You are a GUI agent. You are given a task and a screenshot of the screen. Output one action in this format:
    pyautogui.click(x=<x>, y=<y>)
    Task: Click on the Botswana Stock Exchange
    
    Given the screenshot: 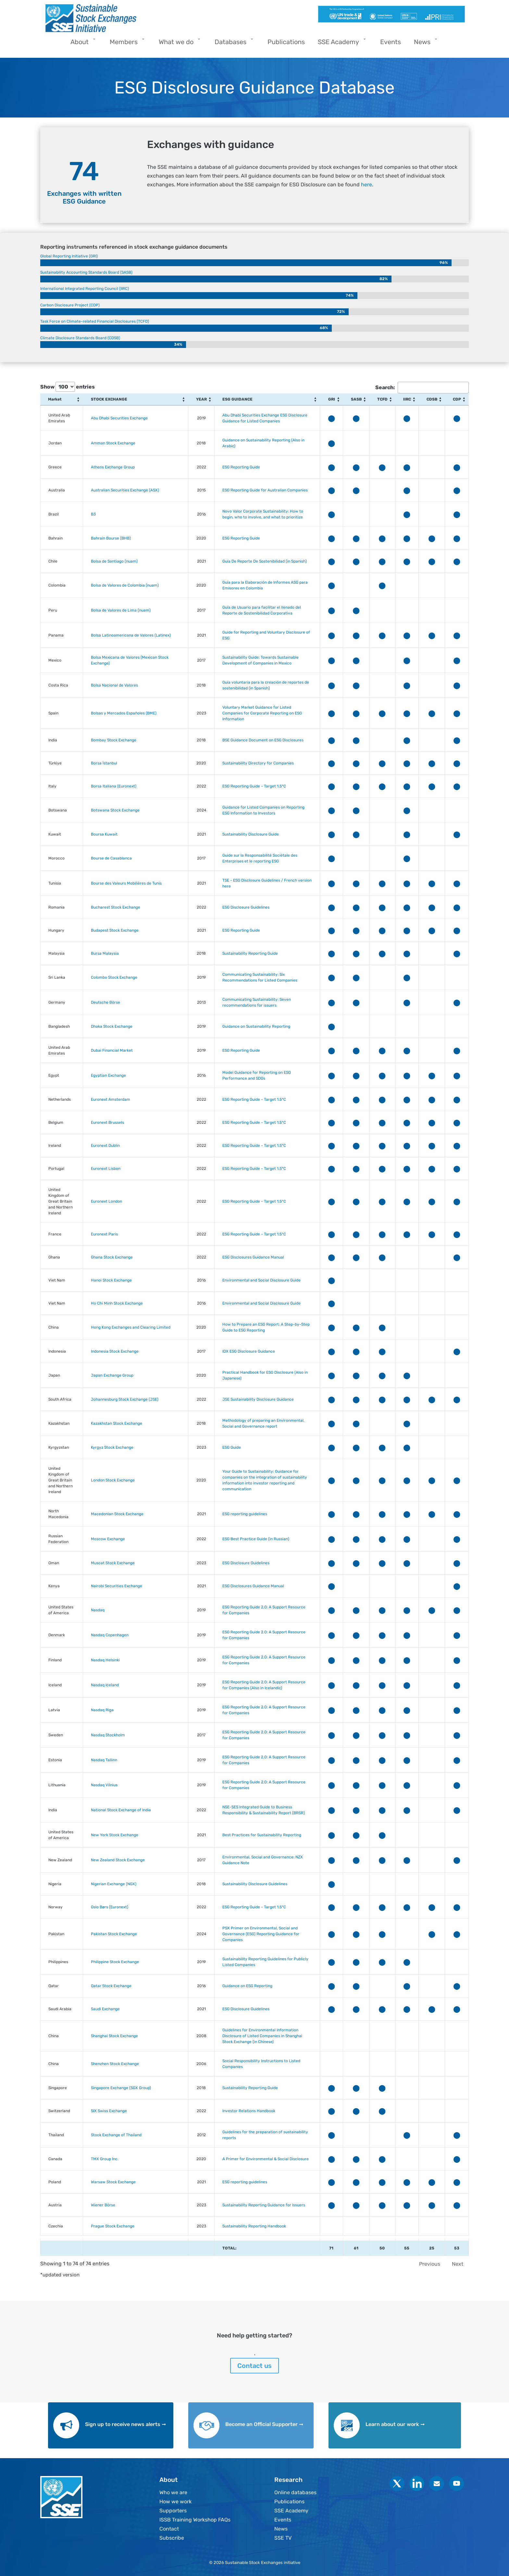 What is the action you would take?
    pyautogui.click(x=115, y=810)
    